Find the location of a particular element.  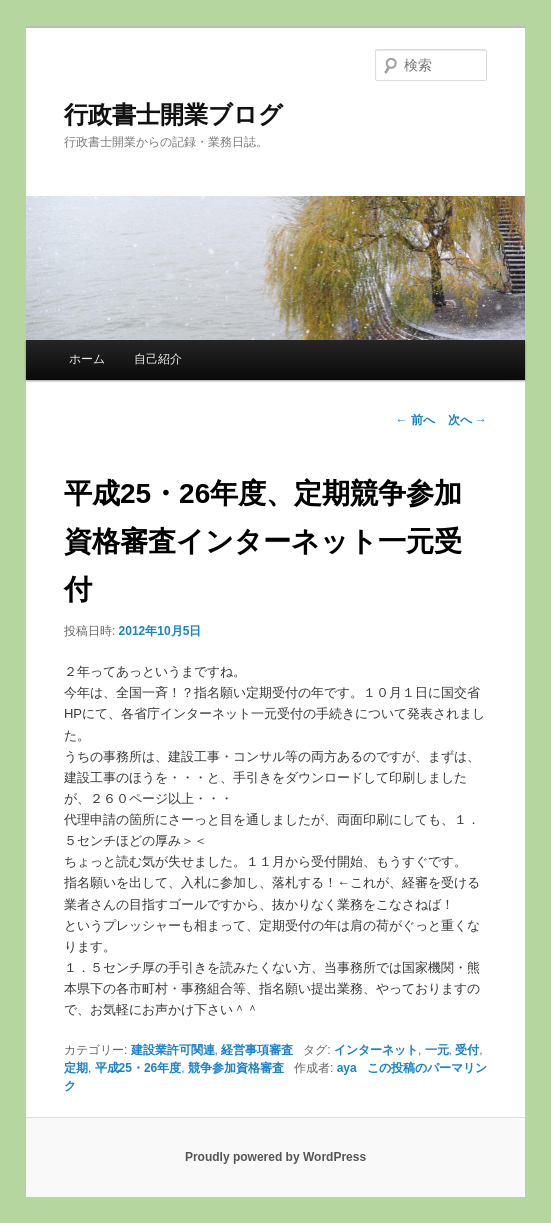

インターネット is located at coordinates (376, 1050).